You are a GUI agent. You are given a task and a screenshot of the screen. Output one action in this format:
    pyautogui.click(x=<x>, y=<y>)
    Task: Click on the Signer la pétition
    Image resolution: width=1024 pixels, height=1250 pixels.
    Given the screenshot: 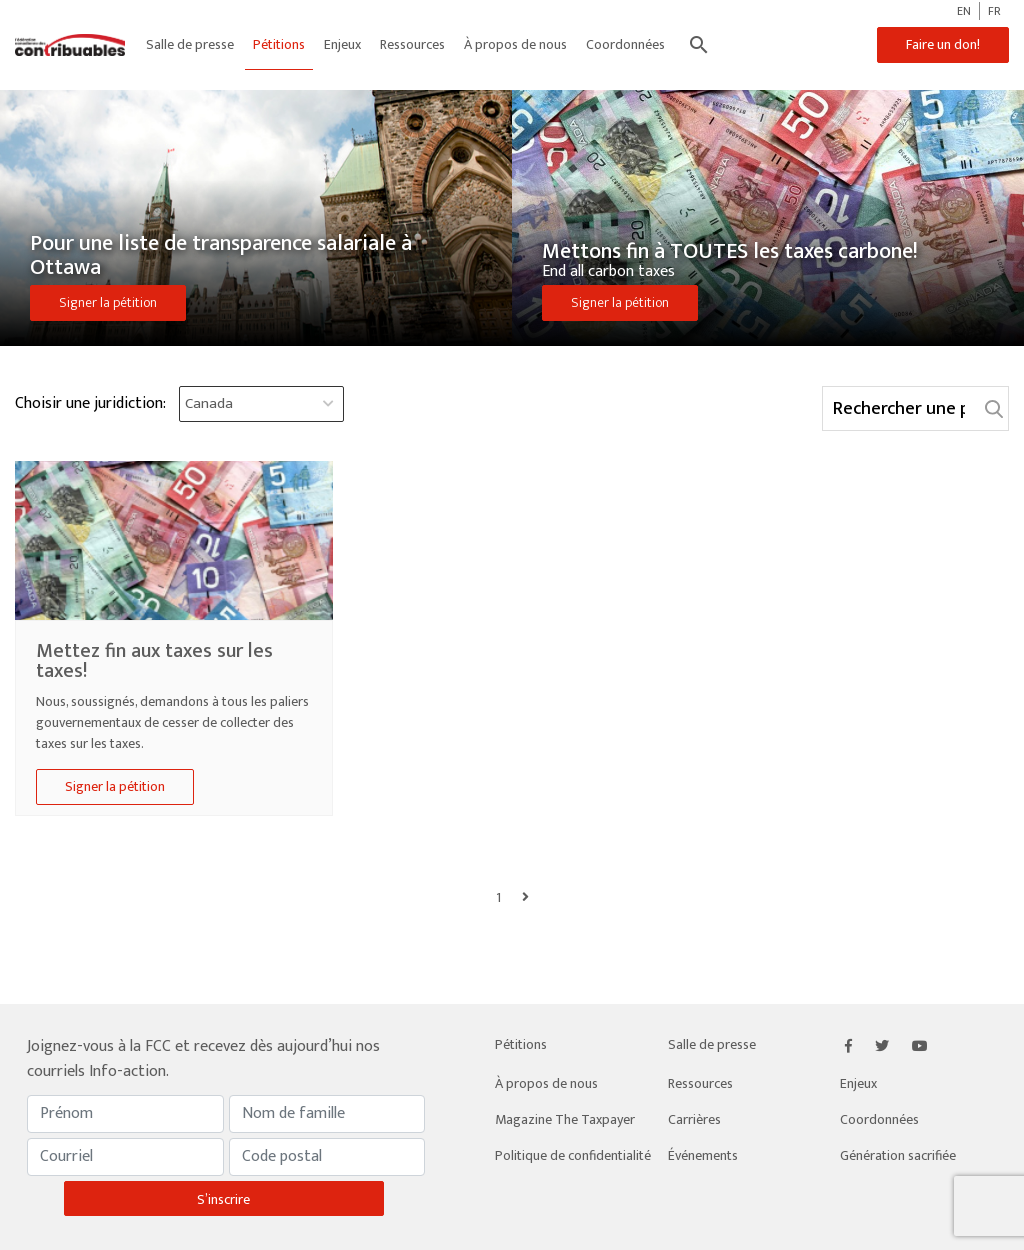 What is the action you would take?
    pyautogui.click(x=108, y=302)
    